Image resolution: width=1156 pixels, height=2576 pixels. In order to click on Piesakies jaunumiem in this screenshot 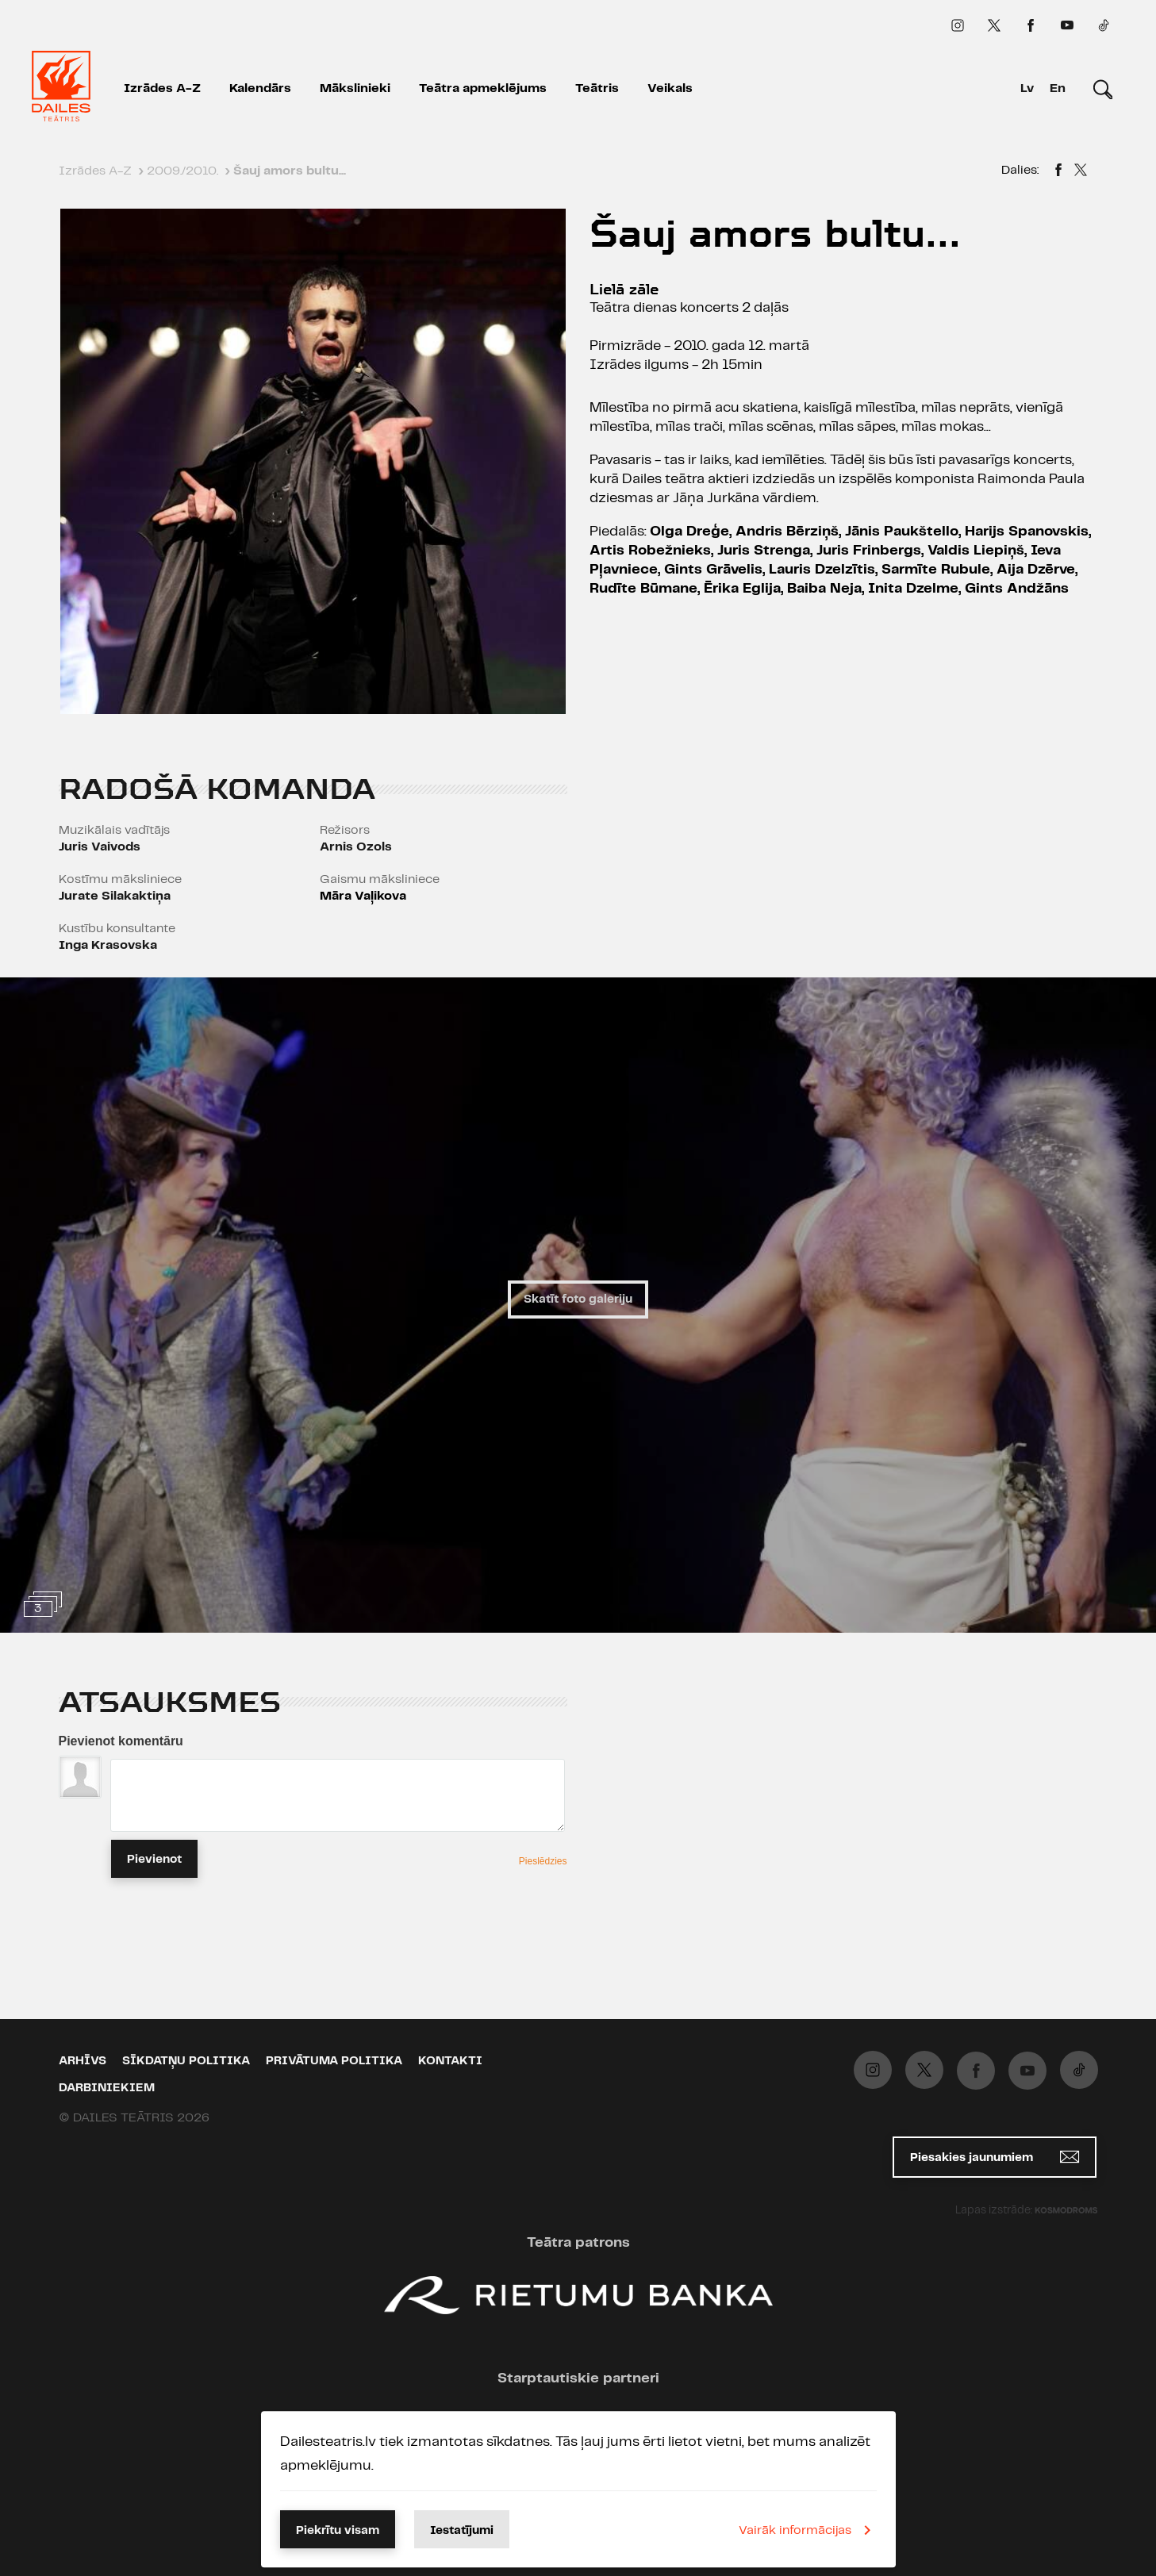, I will do `click(994, 2157)`.